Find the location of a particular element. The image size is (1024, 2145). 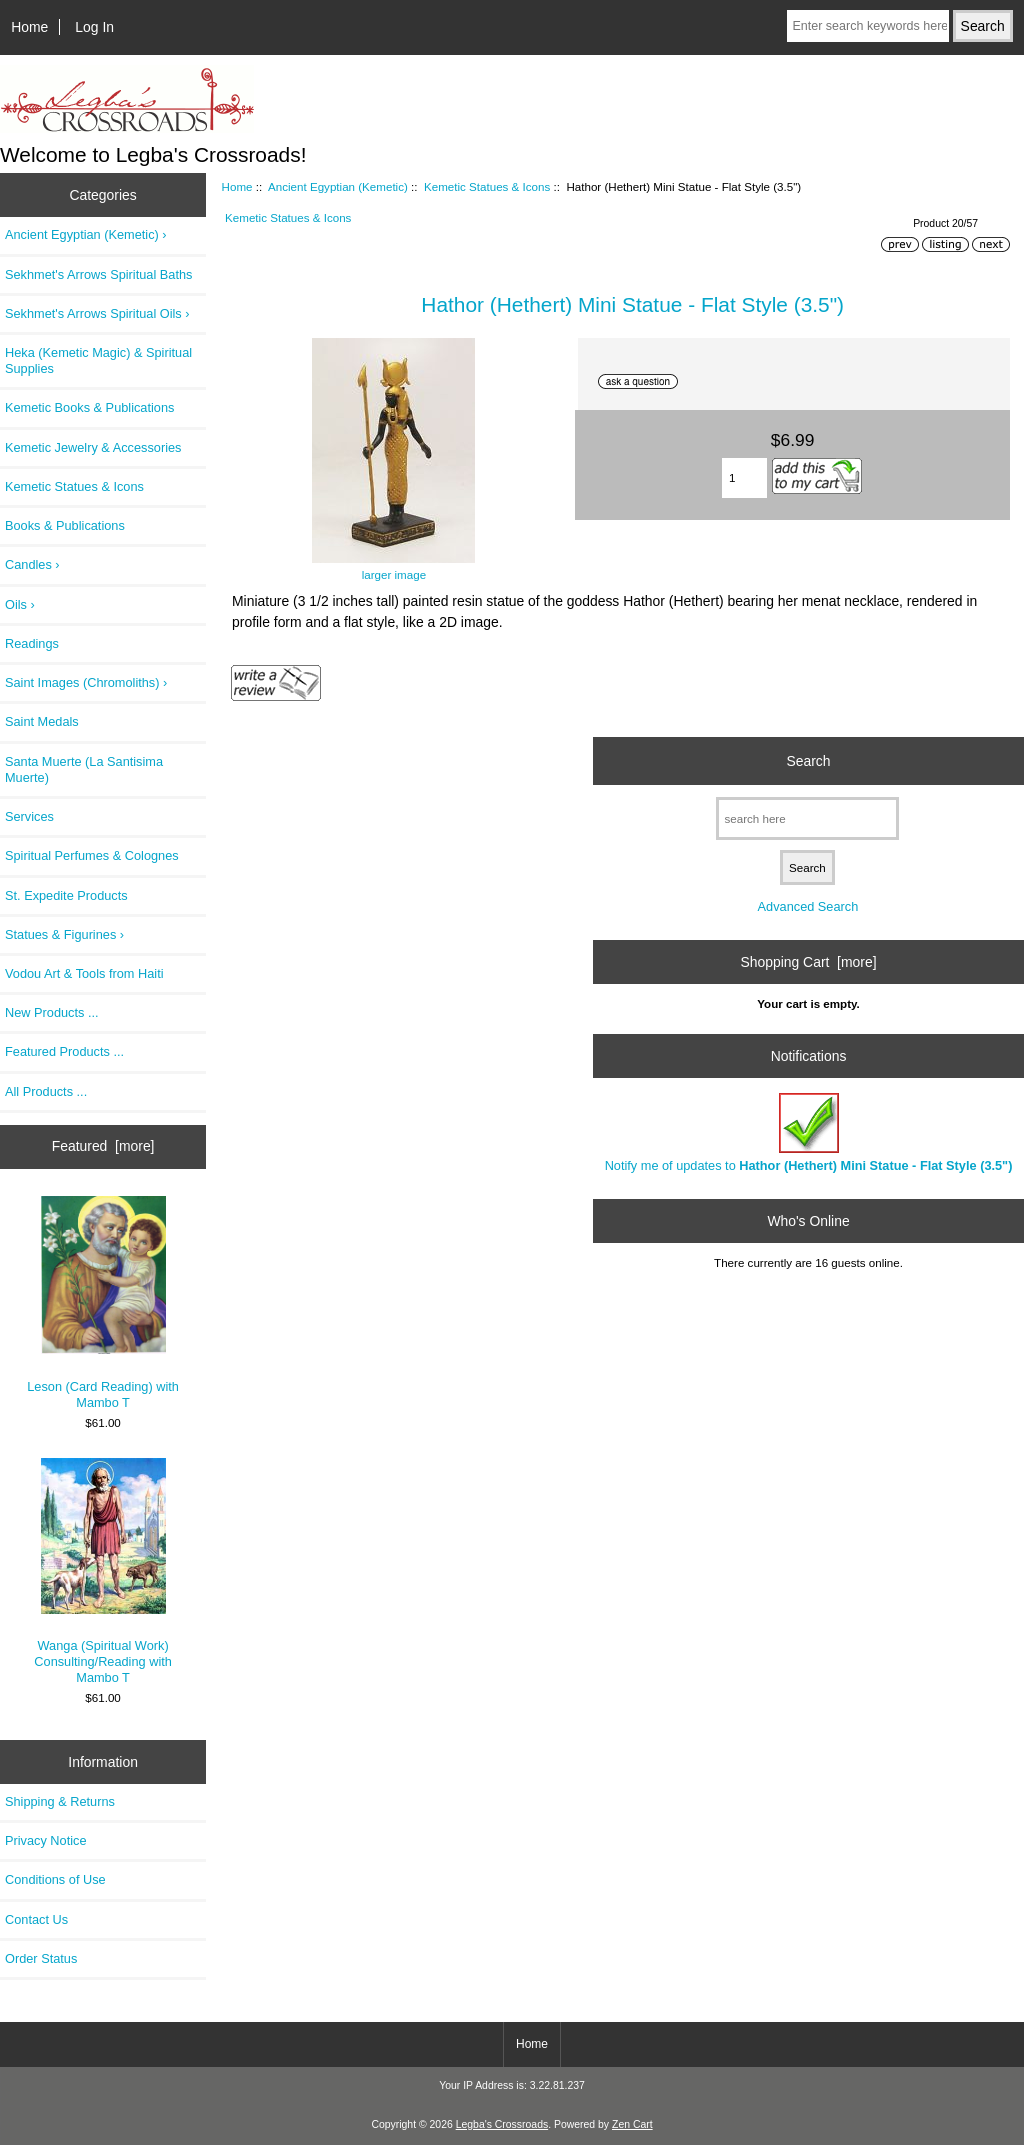

Readings is located at coordinates (32, 643).